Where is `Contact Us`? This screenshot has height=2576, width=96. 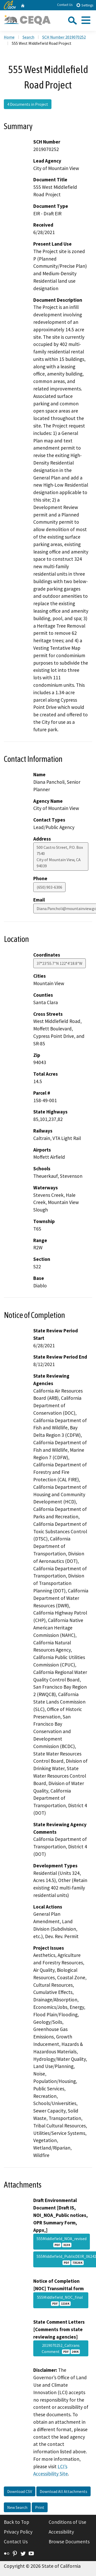
Contact Us is located at coordinates (64, 5).